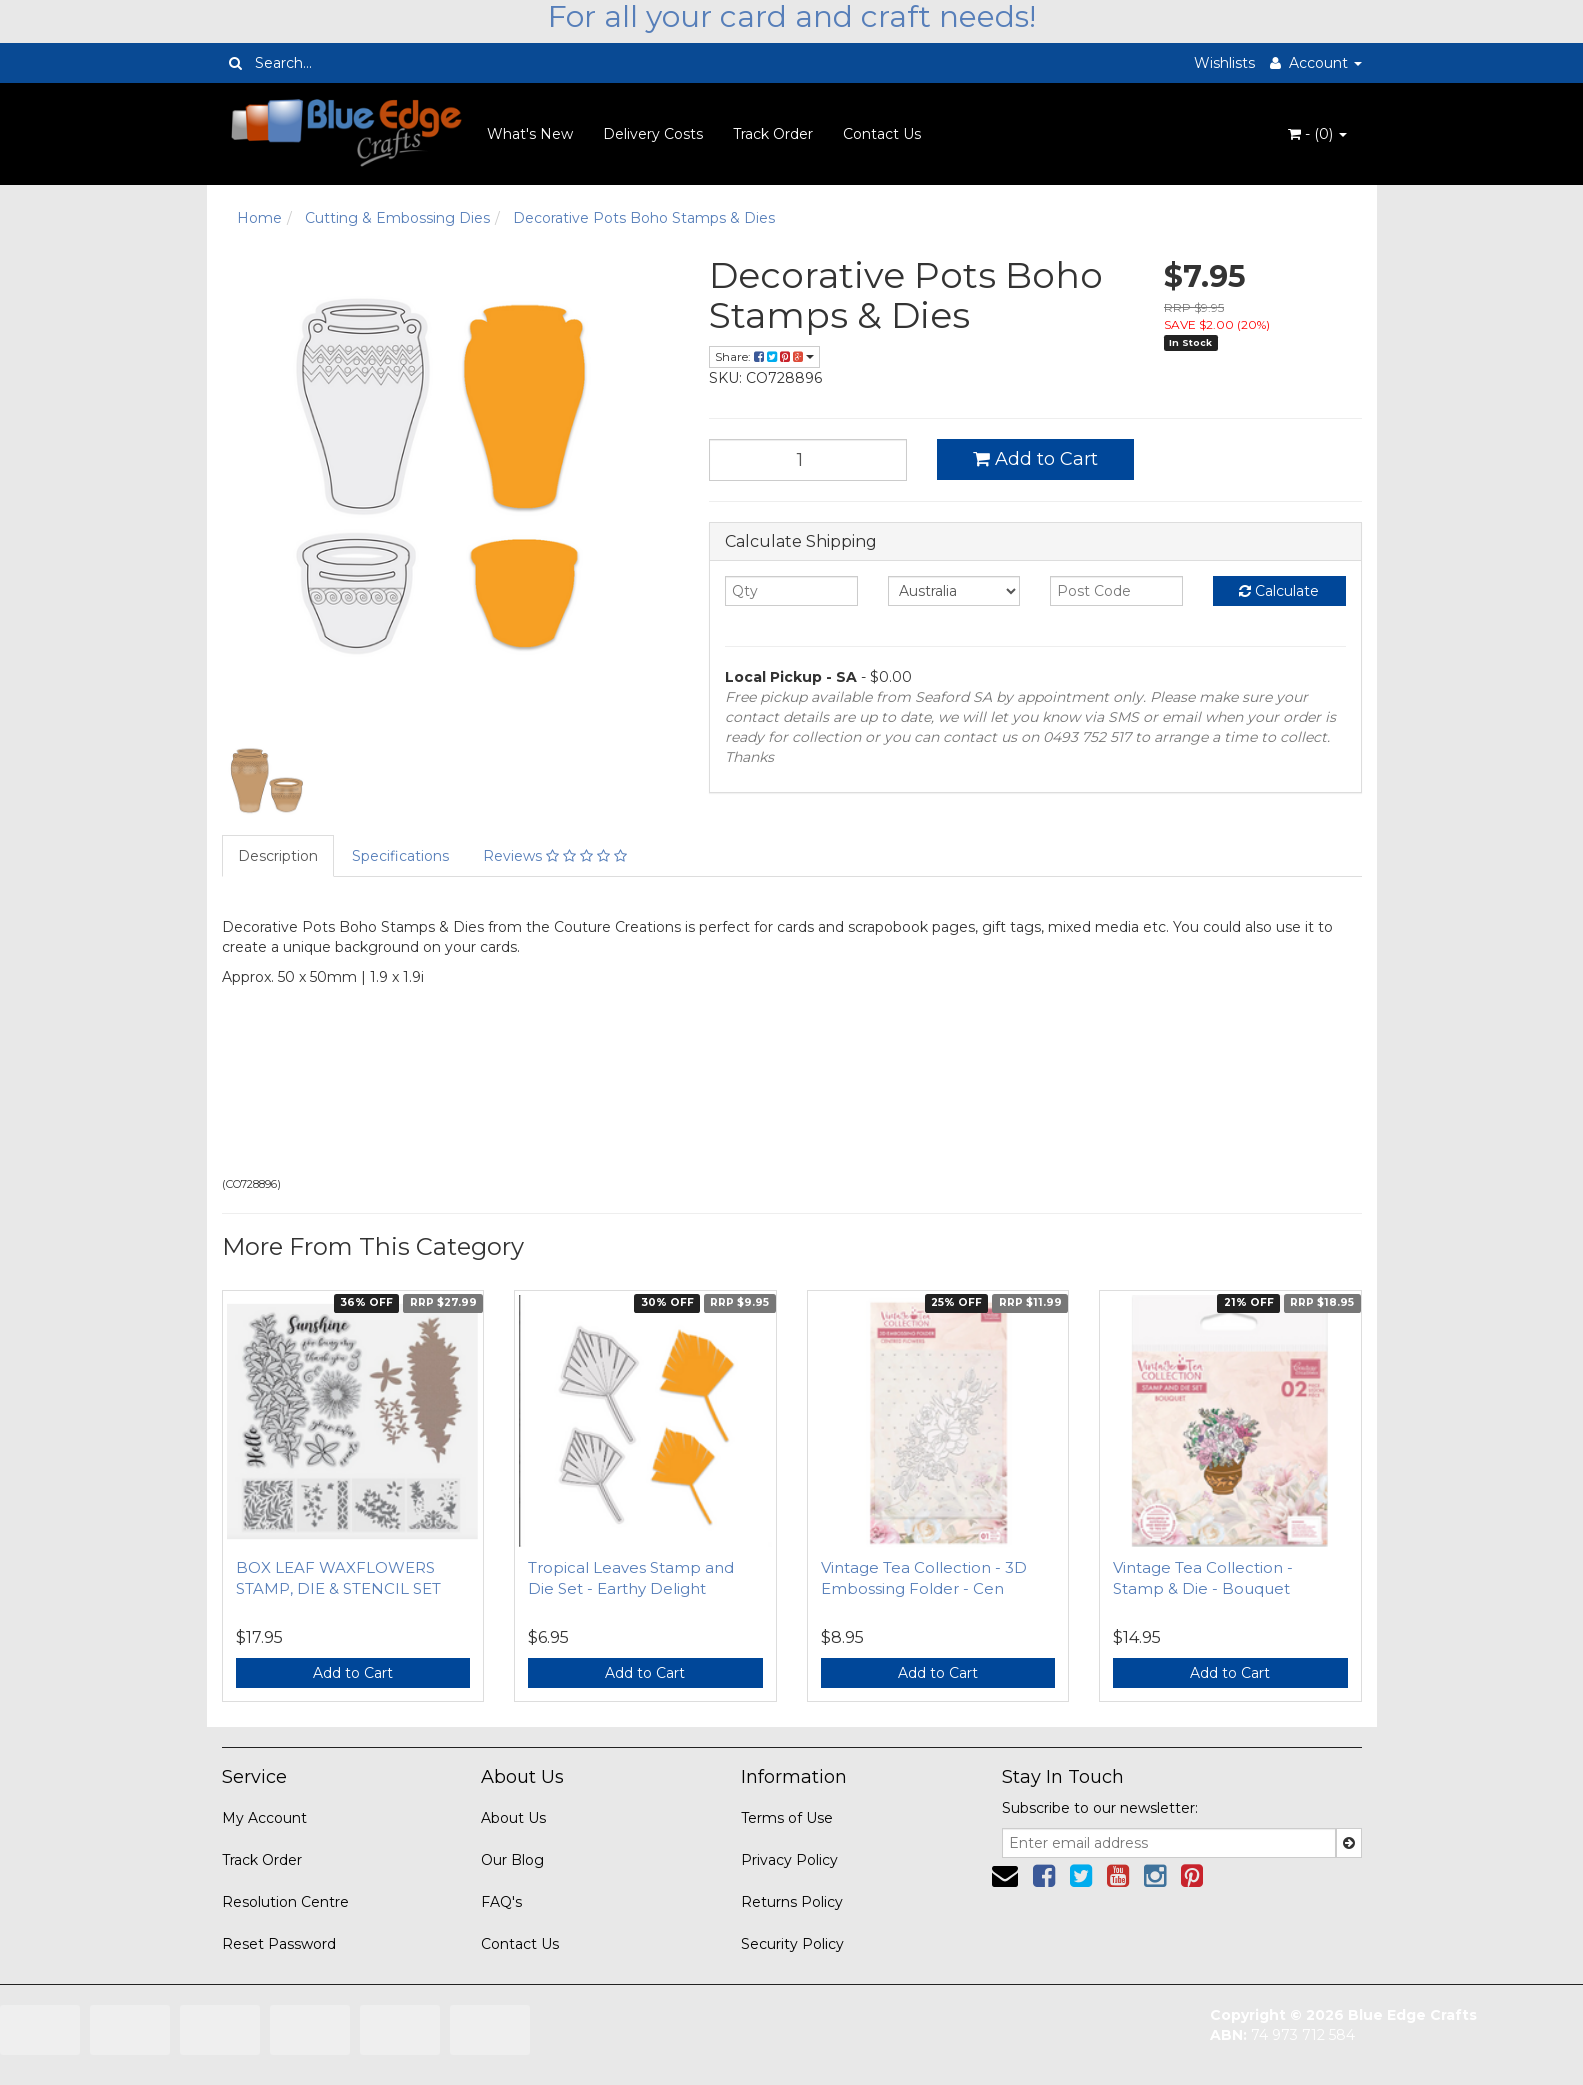 Image resolution: width=1583 pixels, height=2085 pixels. Describe the element at coordinates (789, 1860) in the screenshot. I see `Privacy Policy` at that location.